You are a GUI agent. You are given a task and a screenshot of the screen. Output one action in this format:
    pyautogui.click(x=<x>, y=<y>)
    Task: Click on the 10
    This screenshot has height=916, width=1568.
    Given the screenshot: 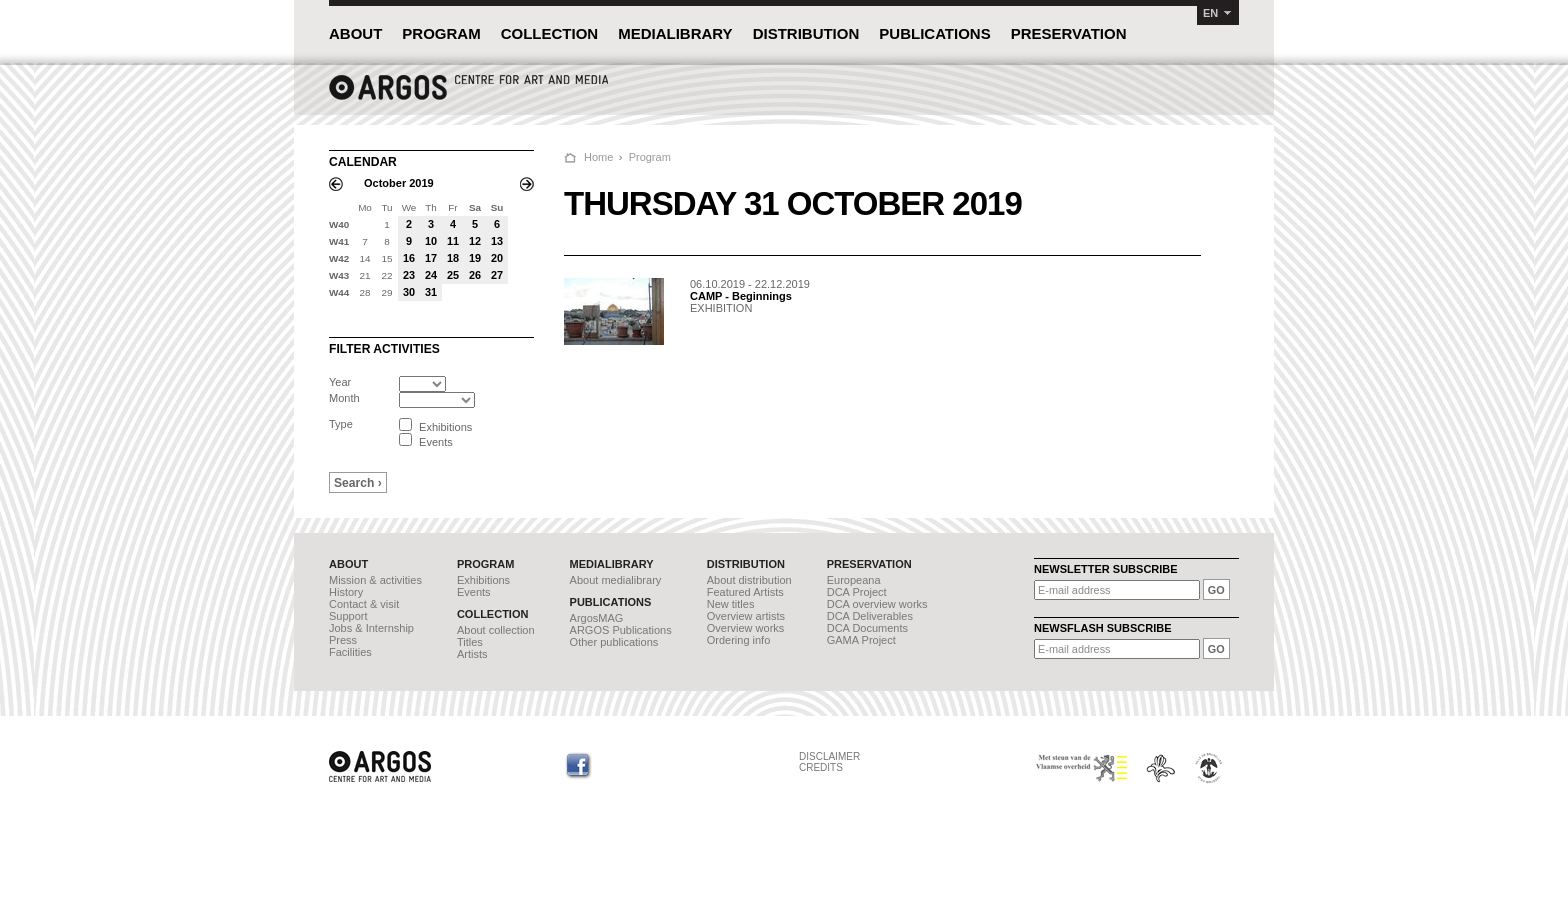 What is the action you would take?
    pyautogui.click(x=431, y=241)
    